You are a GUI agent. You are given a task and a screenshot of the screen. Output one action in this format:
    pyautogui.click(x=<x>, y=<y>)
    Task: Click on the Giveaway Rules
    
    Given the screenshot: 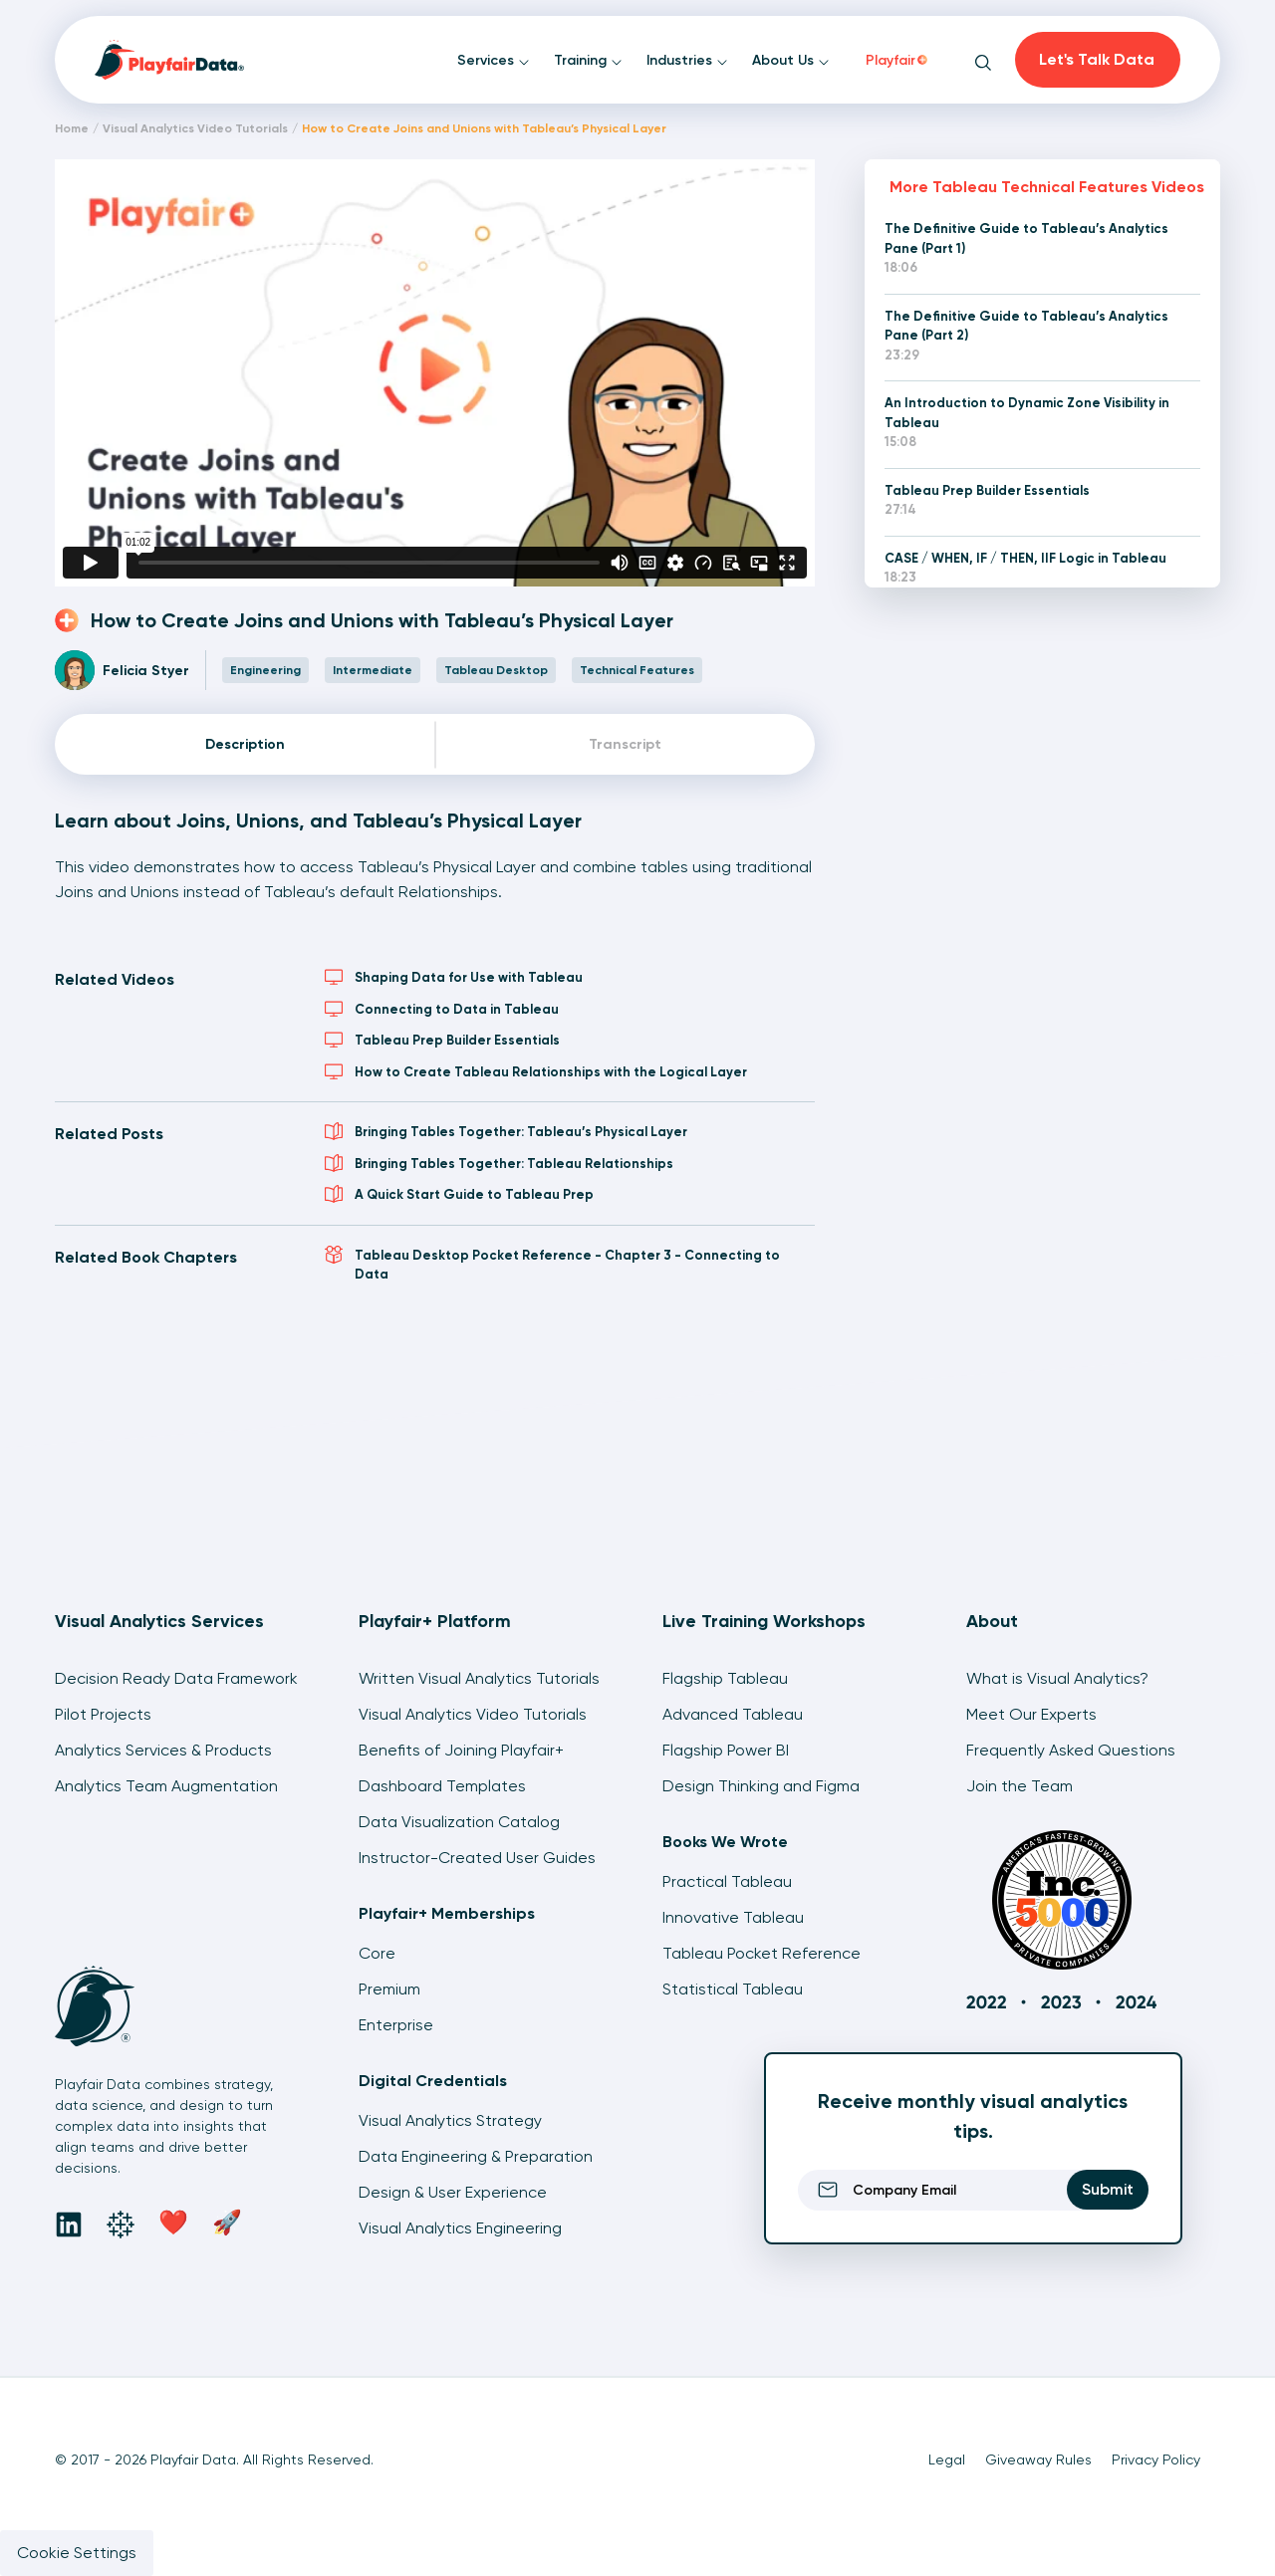 What is the action you would take?
    pyautogui.click(x=1038, y=2459)
    